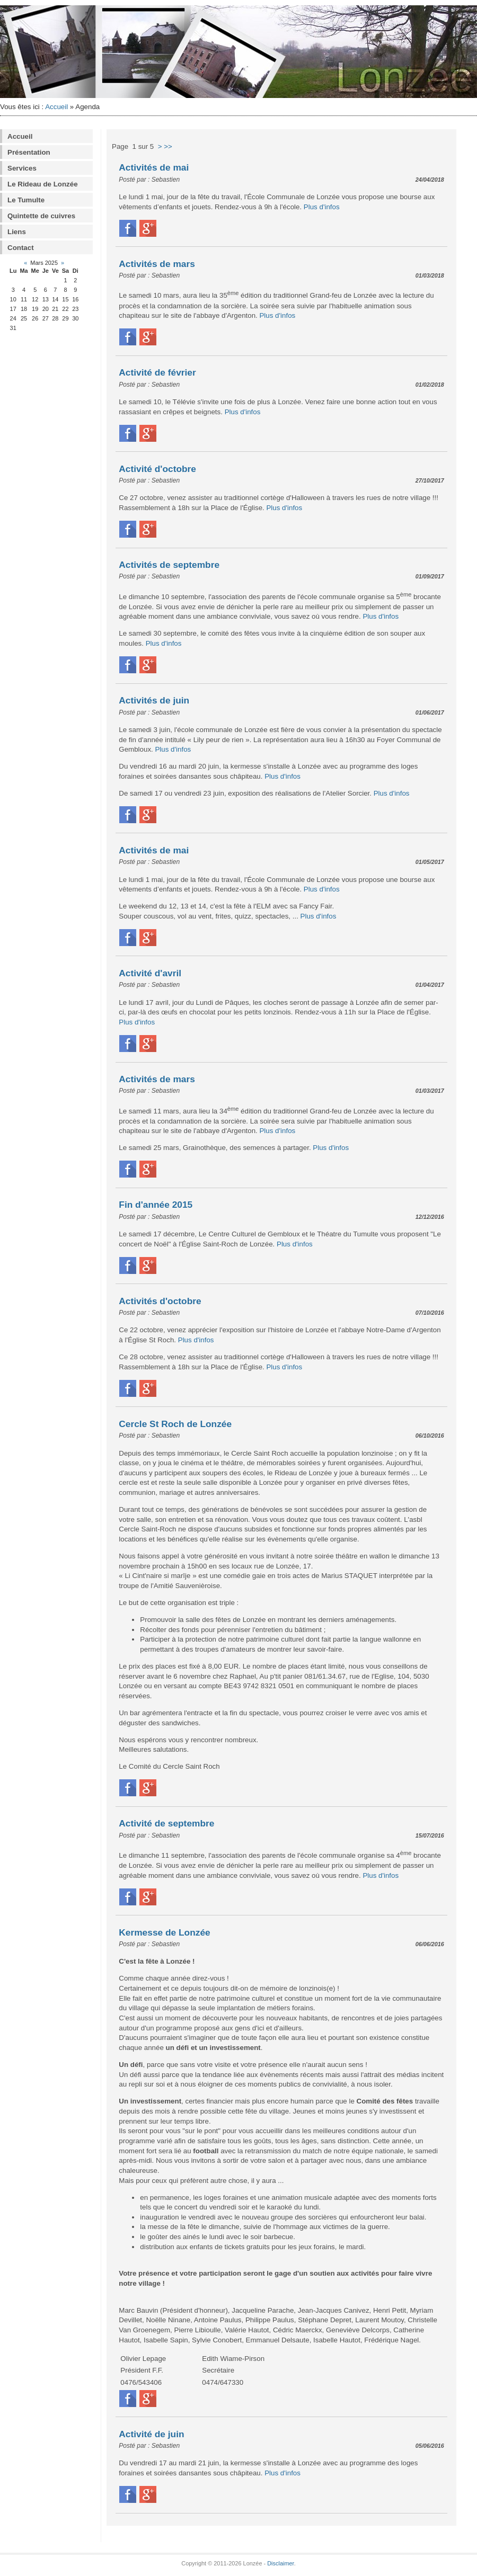 The height and width of the screenshot is (2576, 477). I want to click on Kermesse de Lonzée, so click(164, 1932).